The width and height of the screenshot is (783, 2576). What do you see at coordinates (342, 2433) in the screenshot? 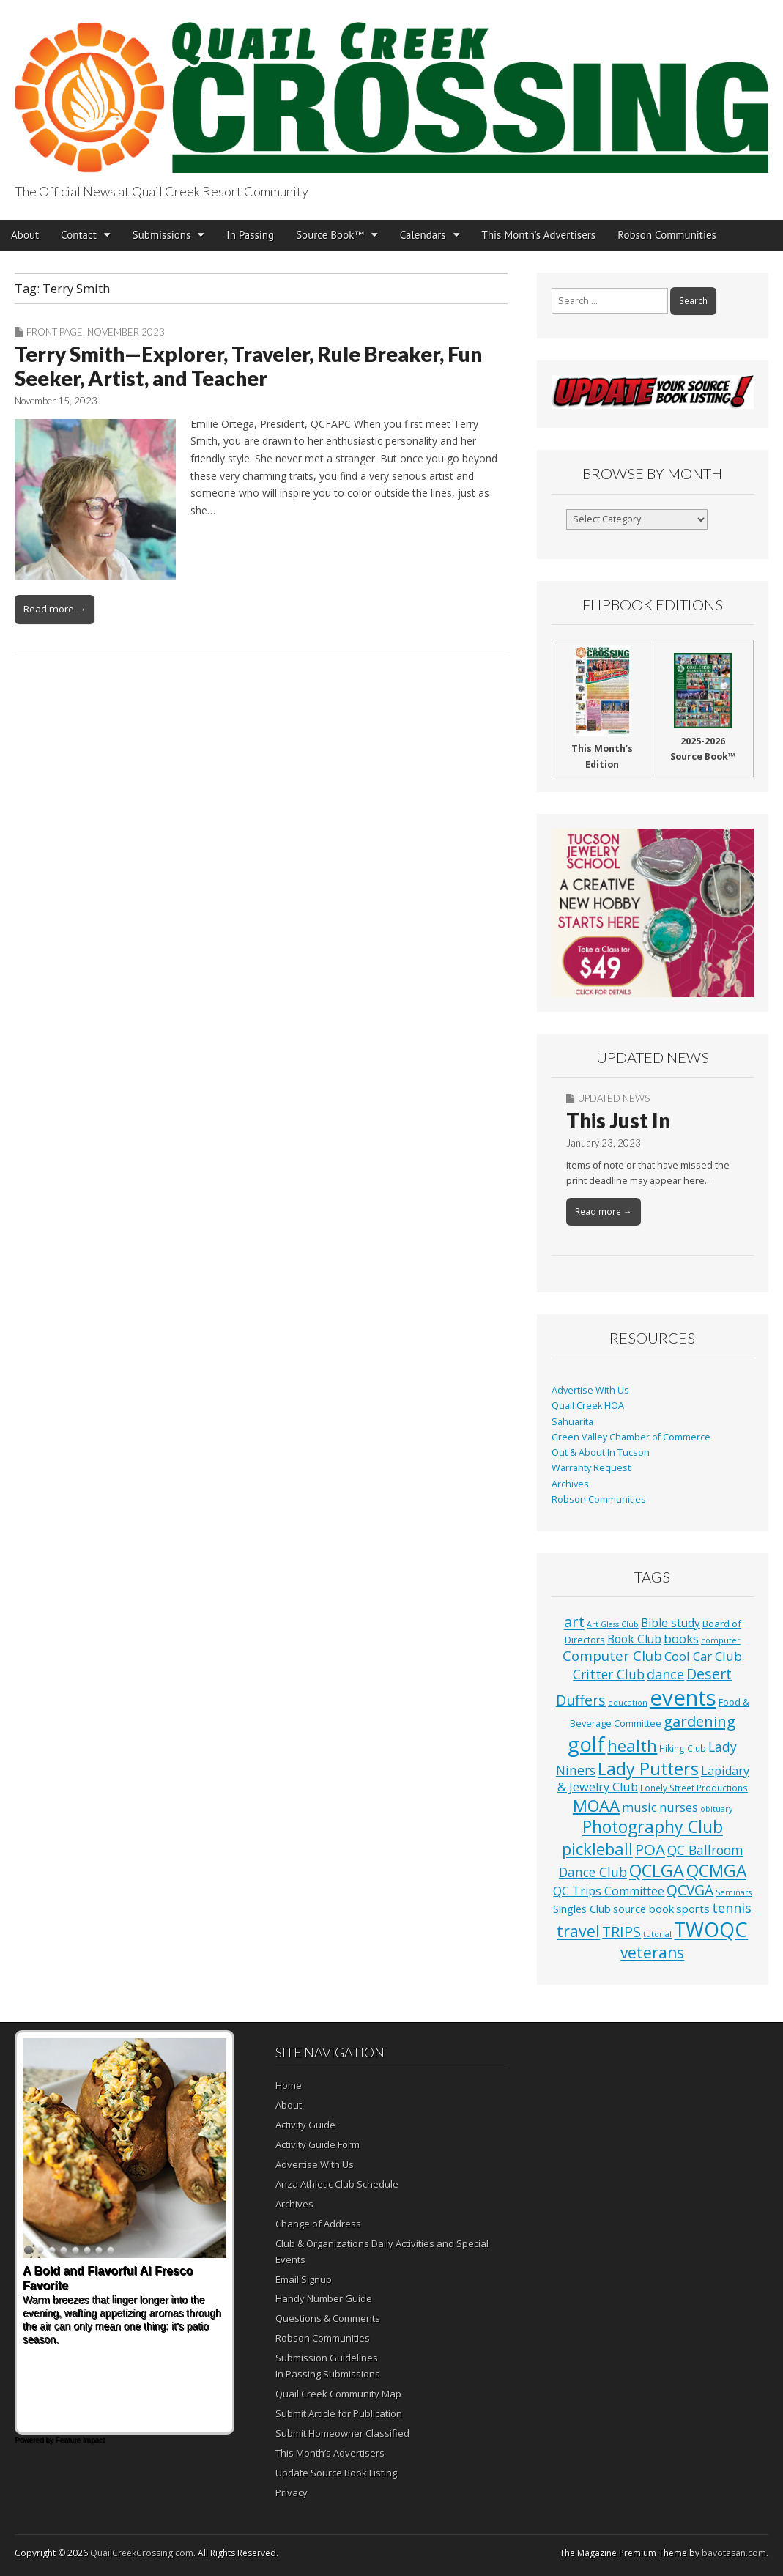
I see `Submit Homeowner Classified` at bounding box center [342, 2433].